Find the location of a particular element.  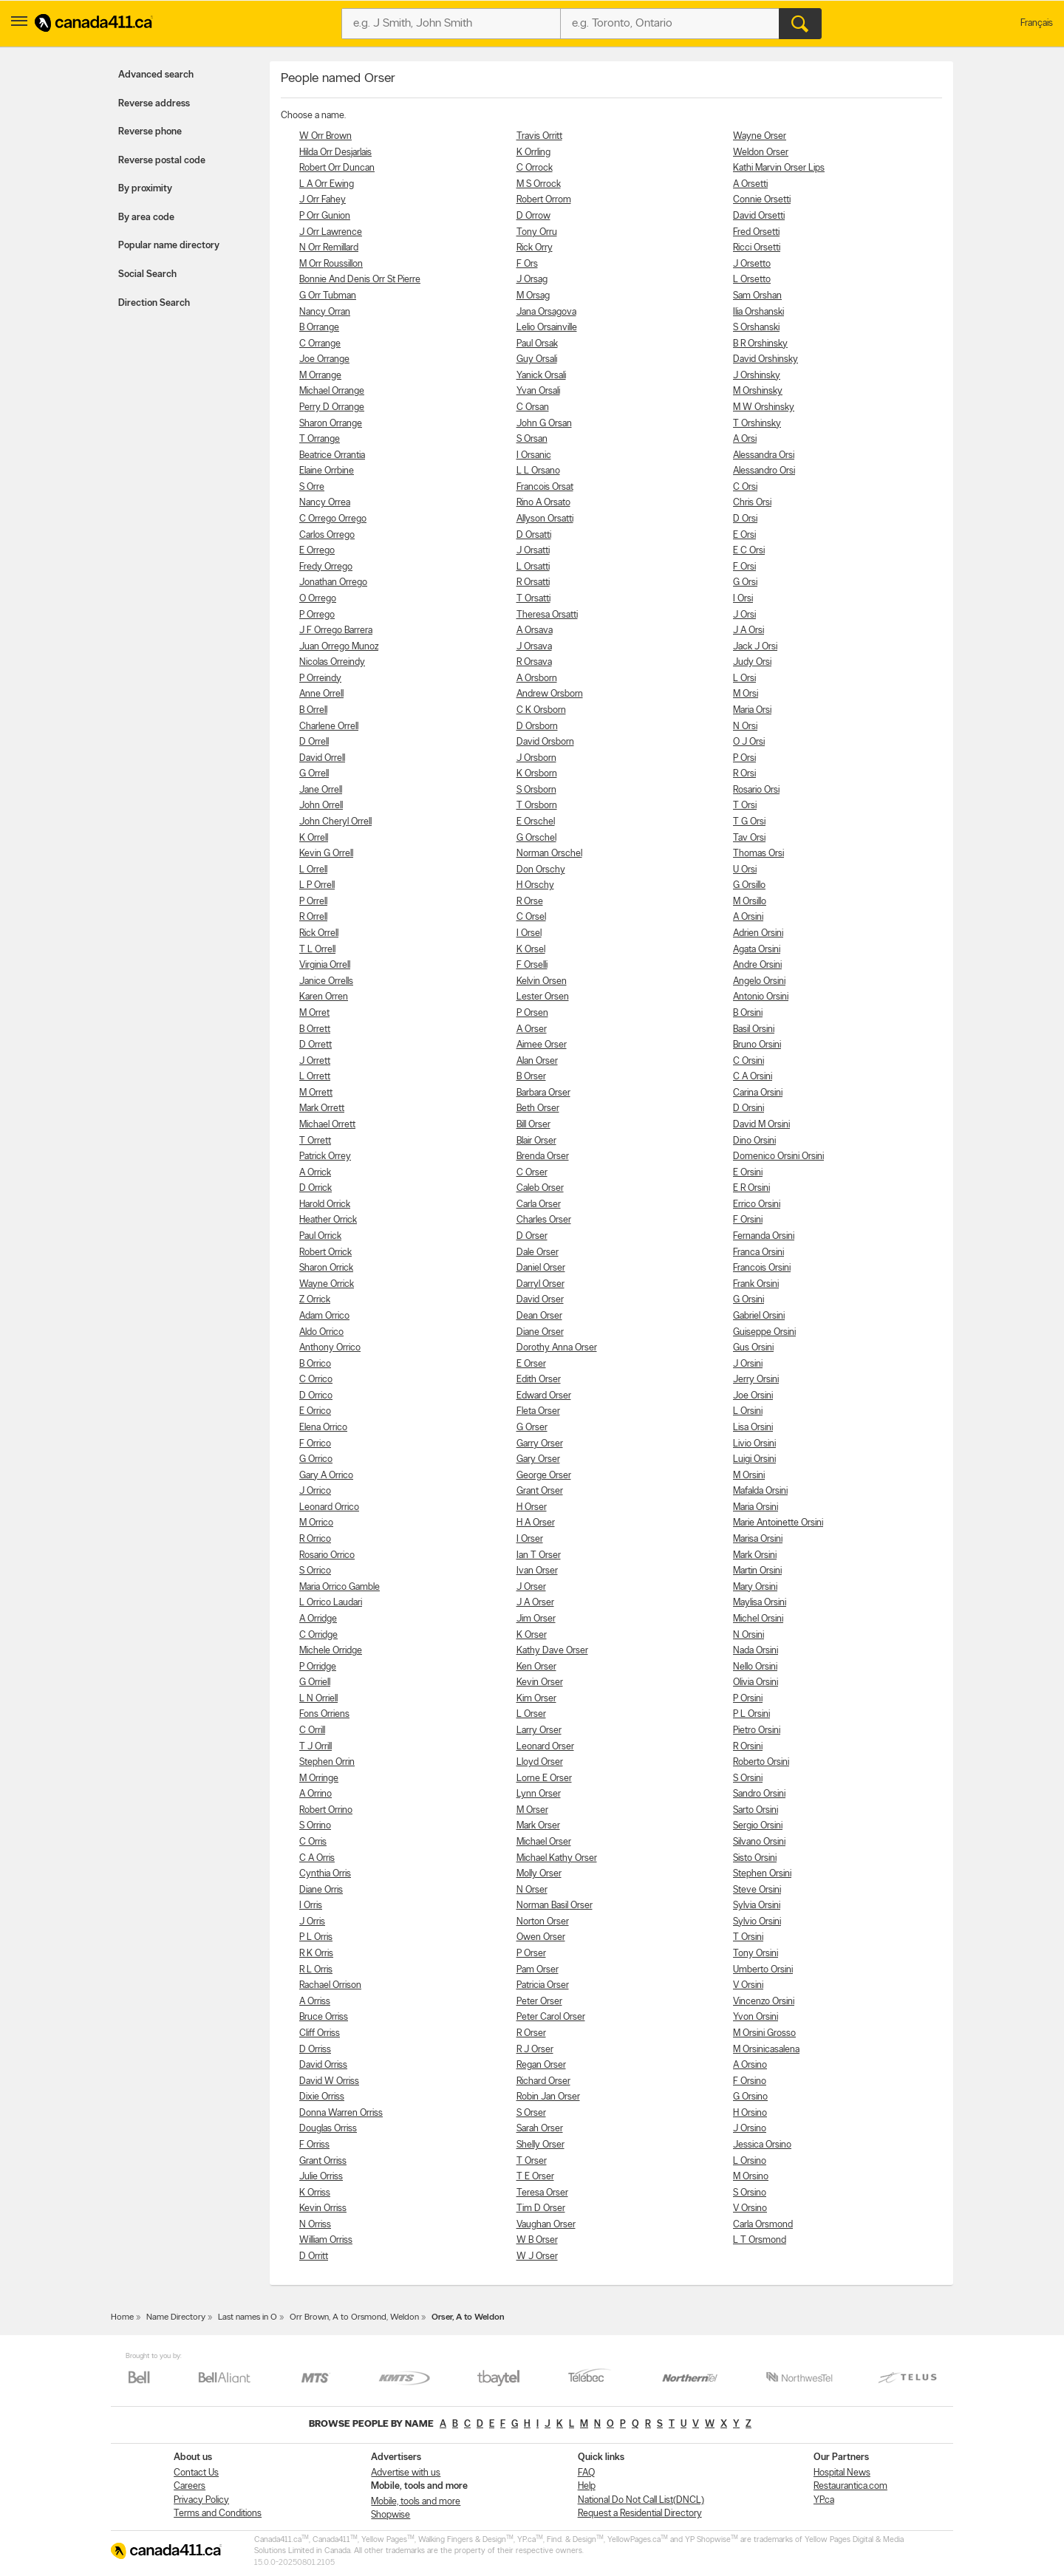

Maylisa Orsini is located at coordinates (759, 1603).